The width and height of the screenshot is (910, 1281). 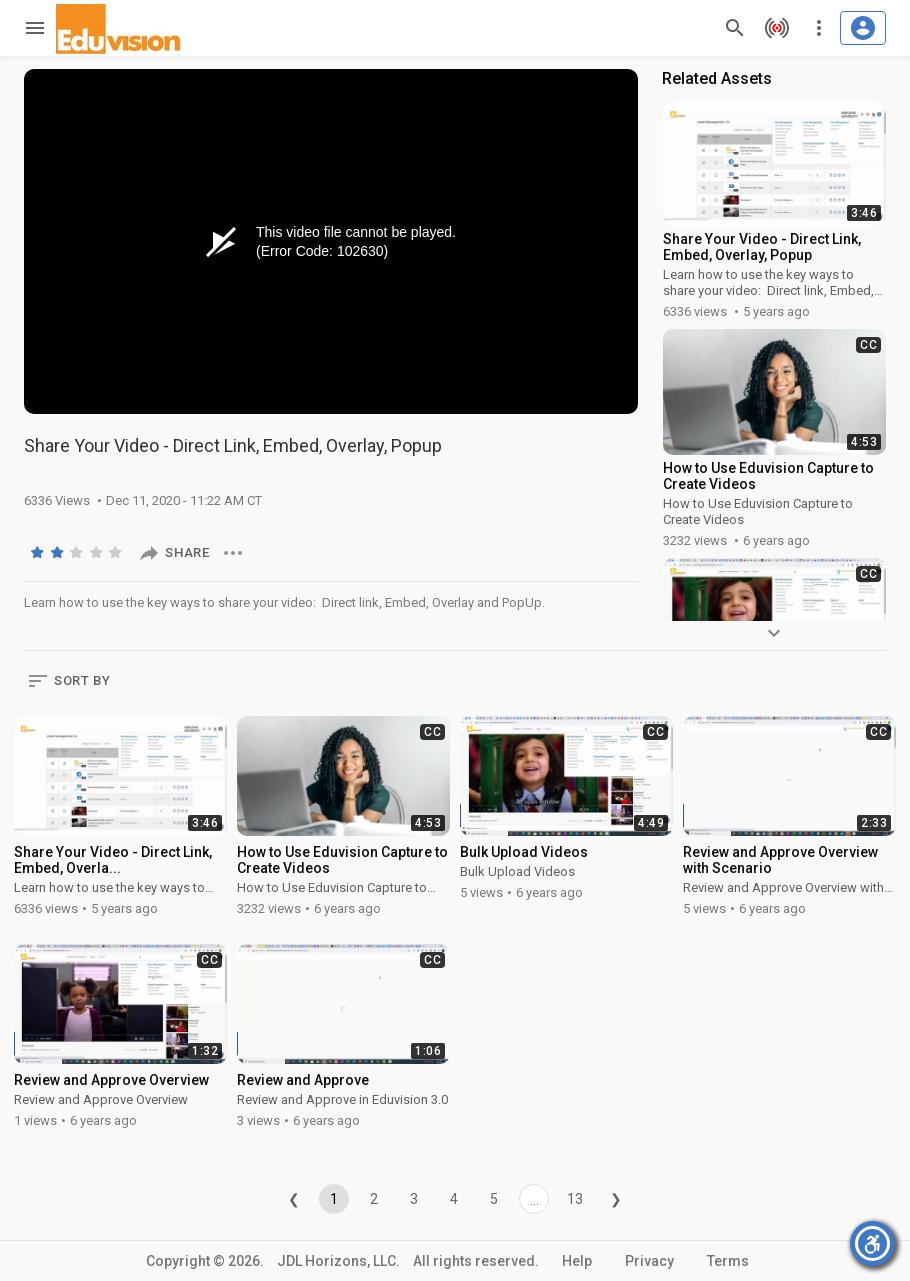 What do you see at coordinates (577, 1261) in the screenshot?
I see `Help` at bounding box center [577, 1261].